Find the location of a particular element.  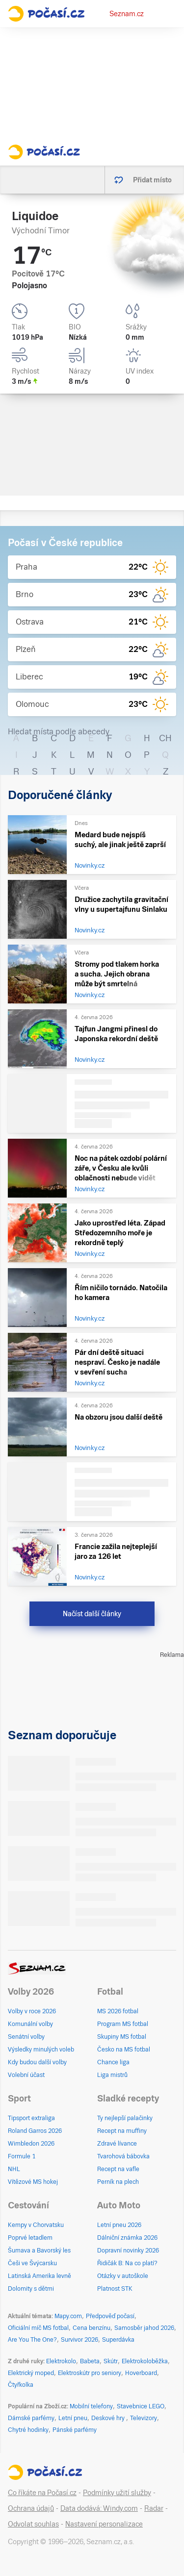

Perník na plech is located at coordinates (118, 2181).